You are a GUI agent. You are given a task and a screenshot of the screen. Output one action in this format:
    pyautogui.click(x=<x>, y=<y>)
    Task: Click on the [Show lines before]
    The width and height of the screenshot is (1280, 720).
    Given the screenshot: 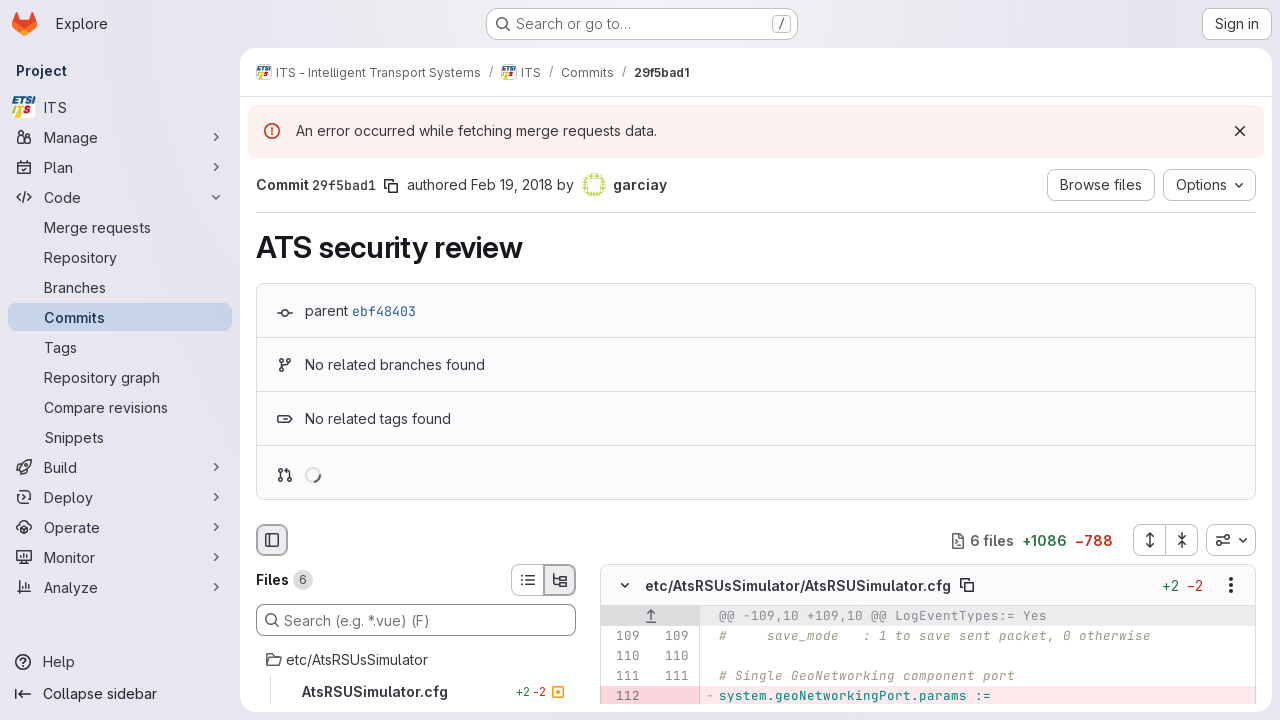 What is the action you would take?
    pyautogui.click(x=650, y=617)
    